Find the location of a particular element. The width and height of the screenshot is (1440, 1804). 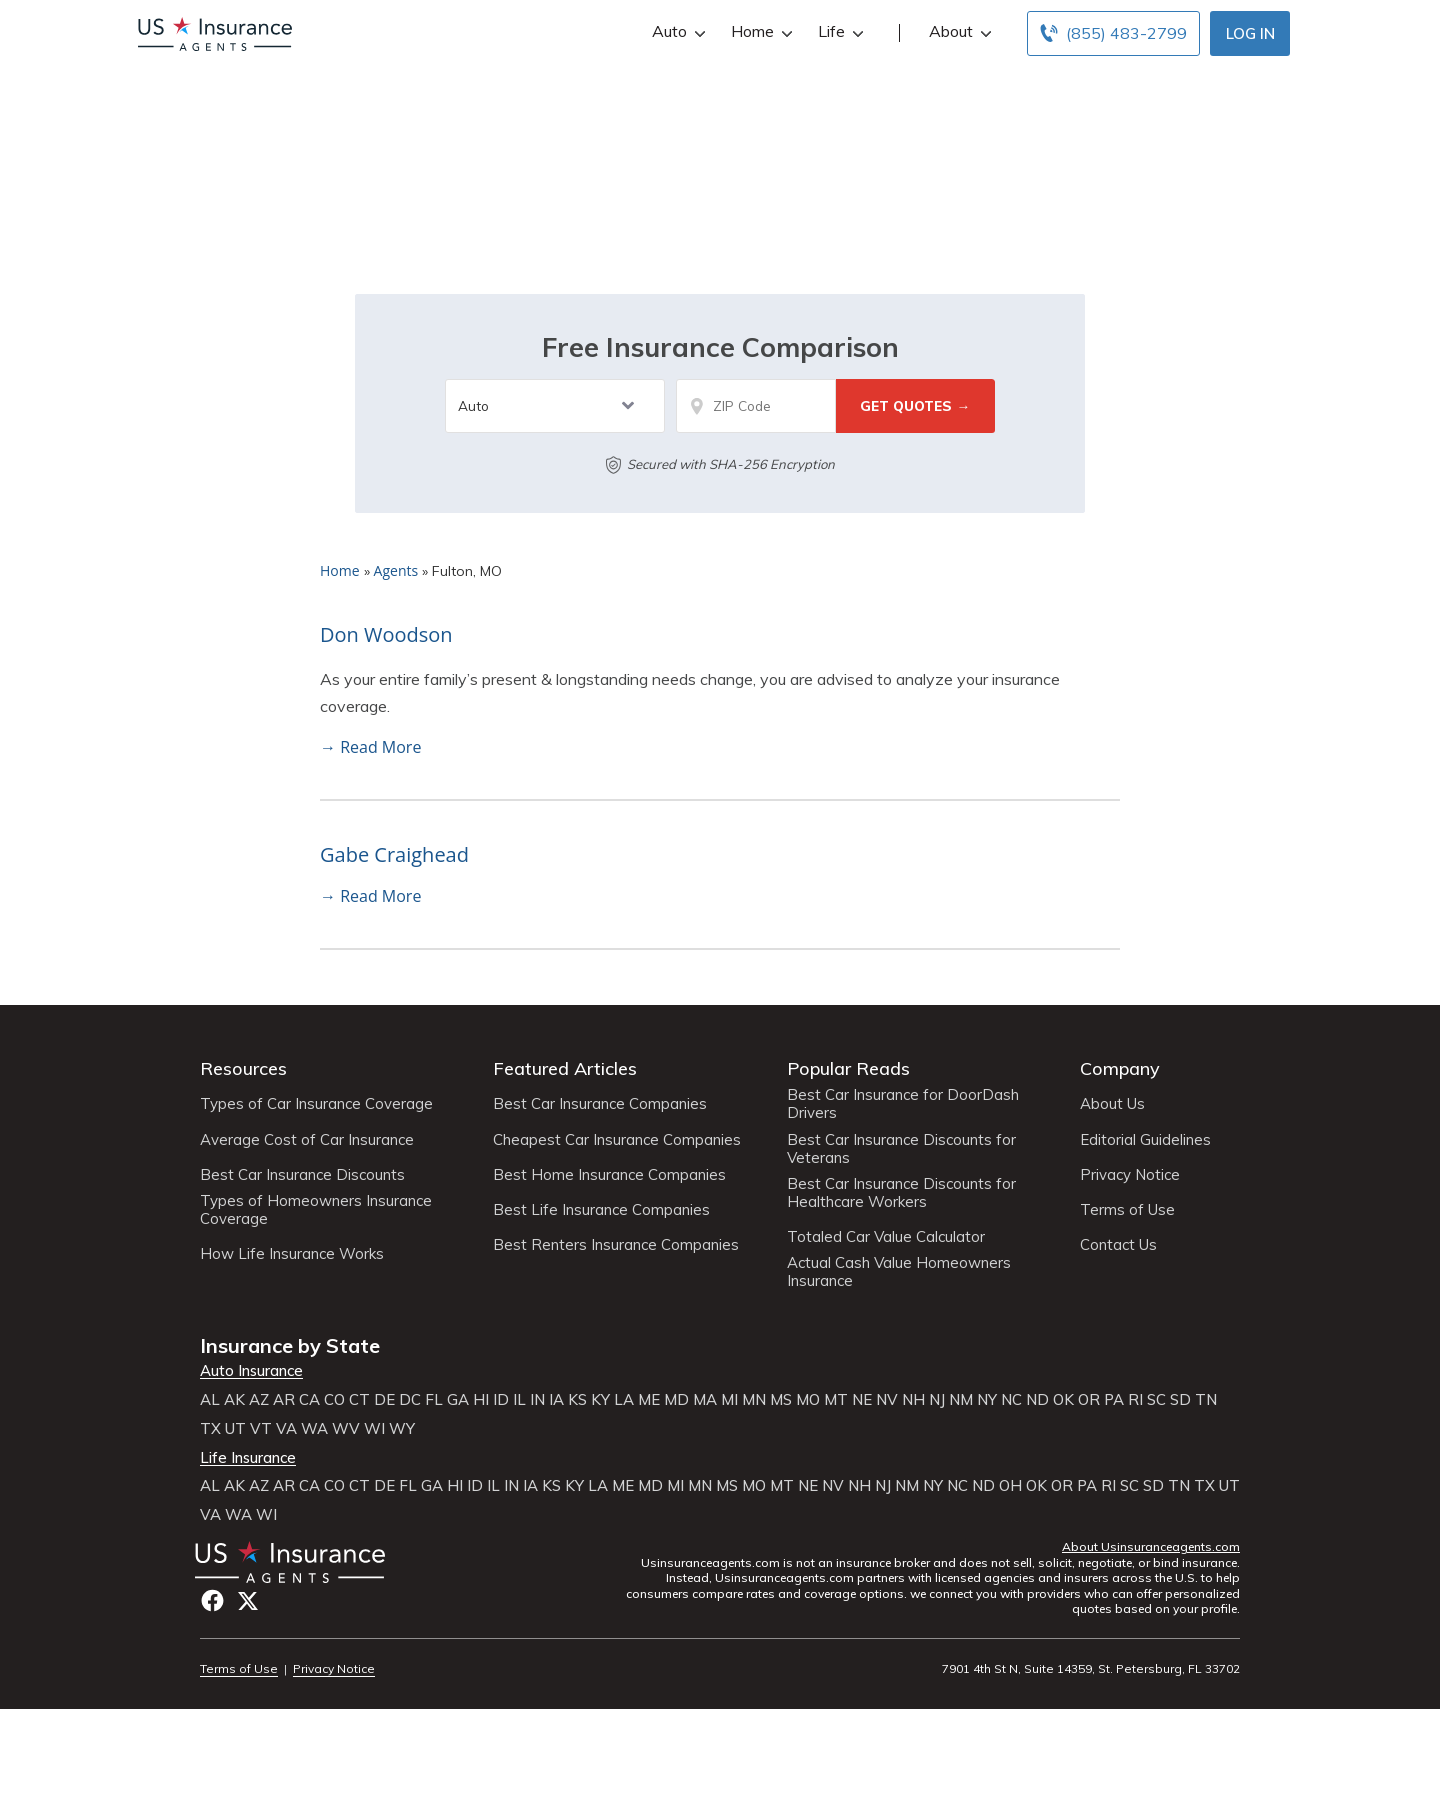

Best Car Insurance Discounts for Healthcare Workers is located at coordinates (901, 1193).